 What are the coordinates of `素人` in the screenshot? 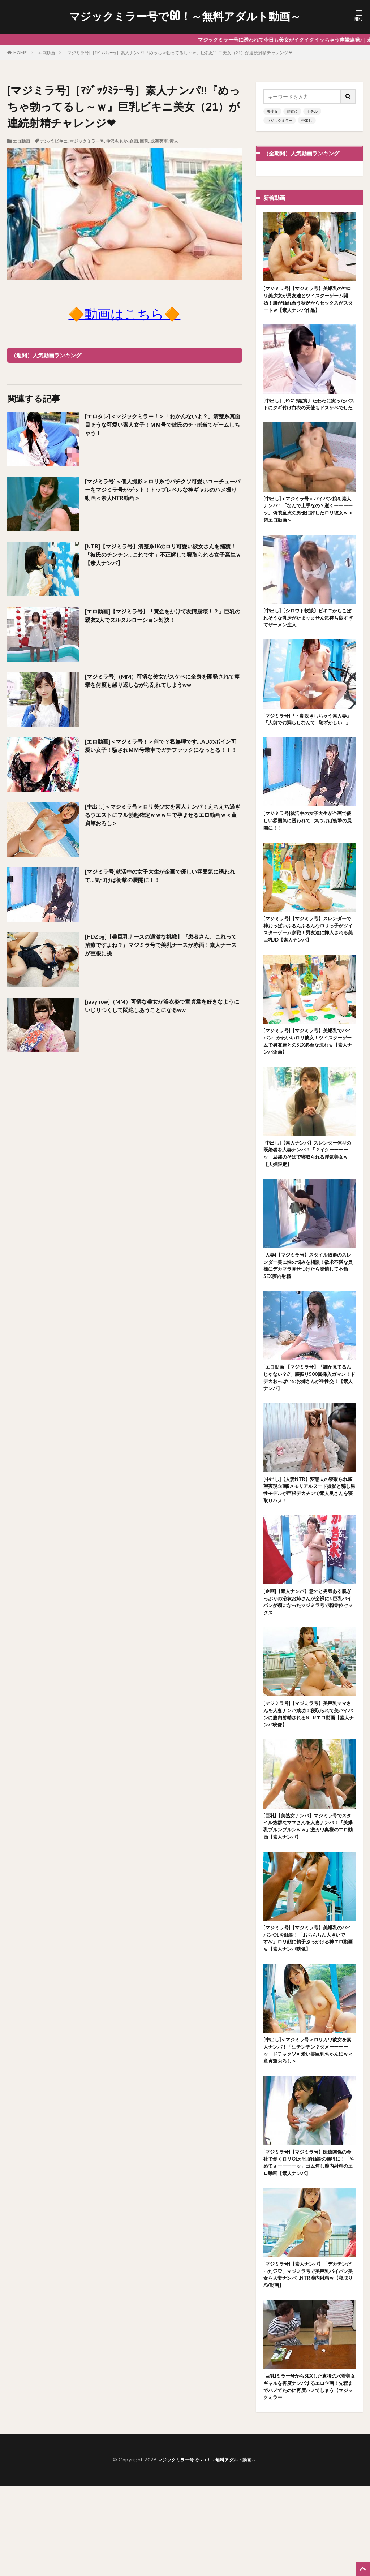 It's located at (173, 141).